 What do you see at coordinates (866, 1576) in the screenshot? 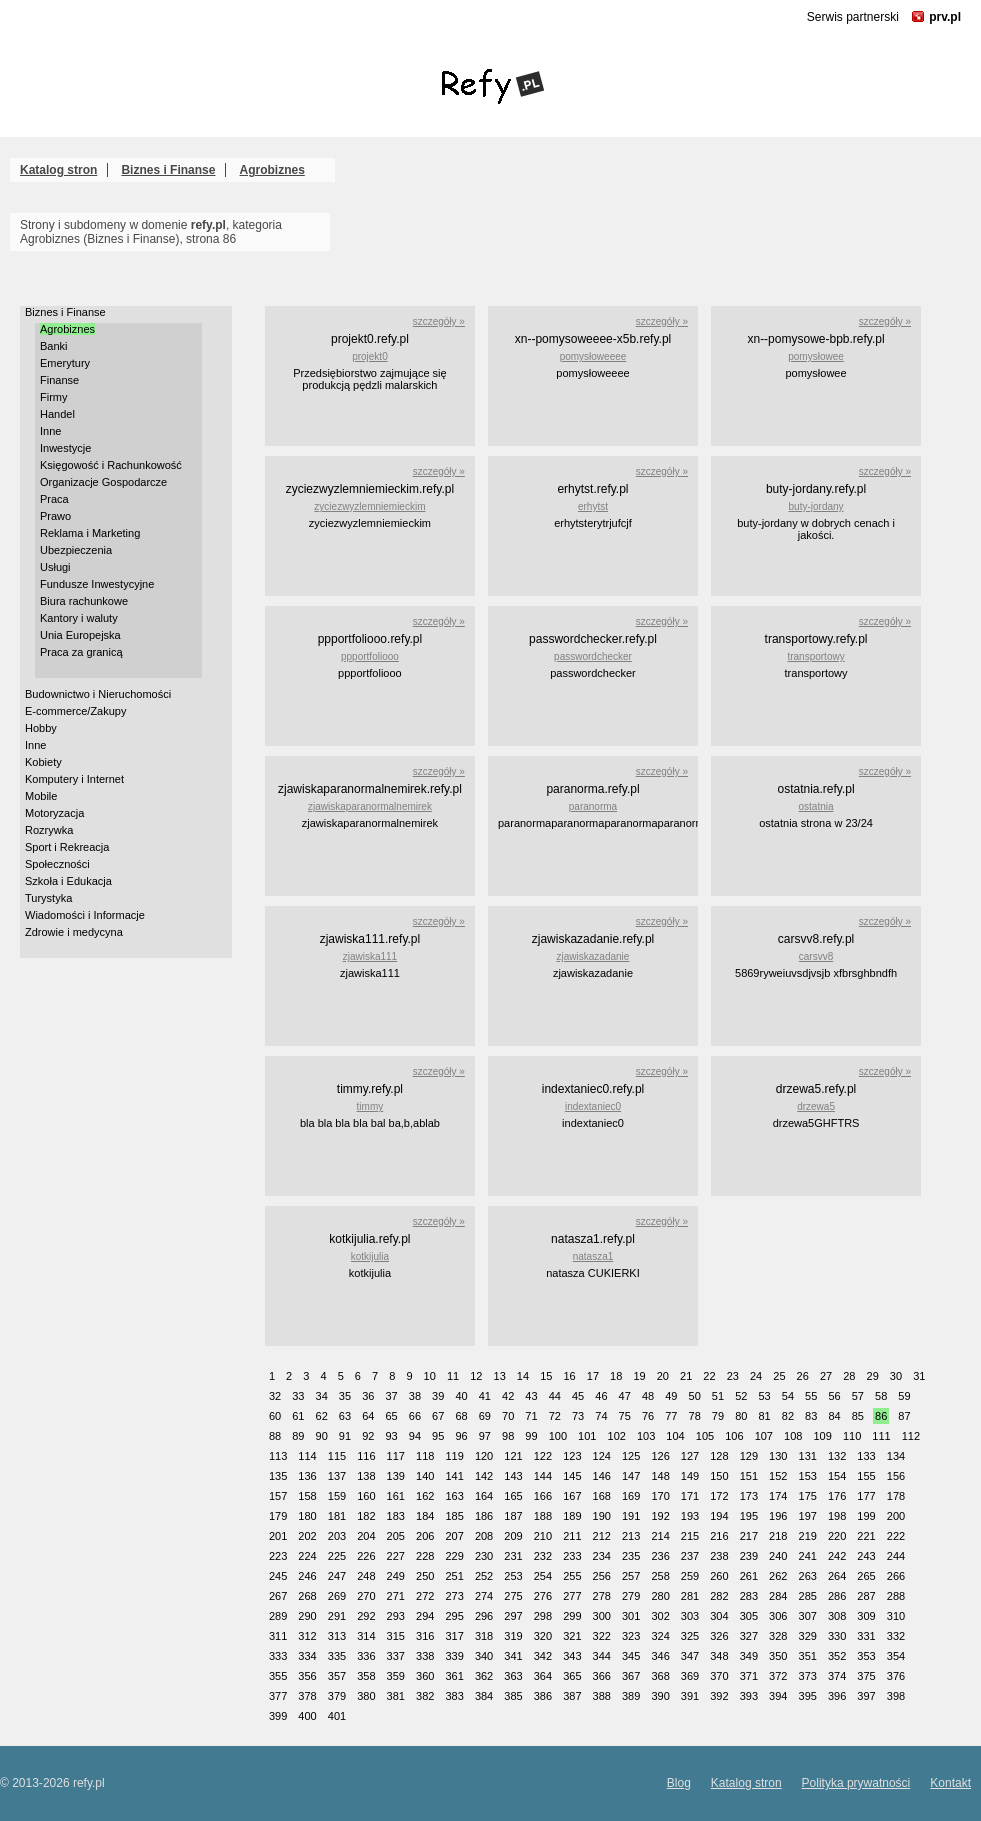
I see `265` at bounding box center [866, 1576].